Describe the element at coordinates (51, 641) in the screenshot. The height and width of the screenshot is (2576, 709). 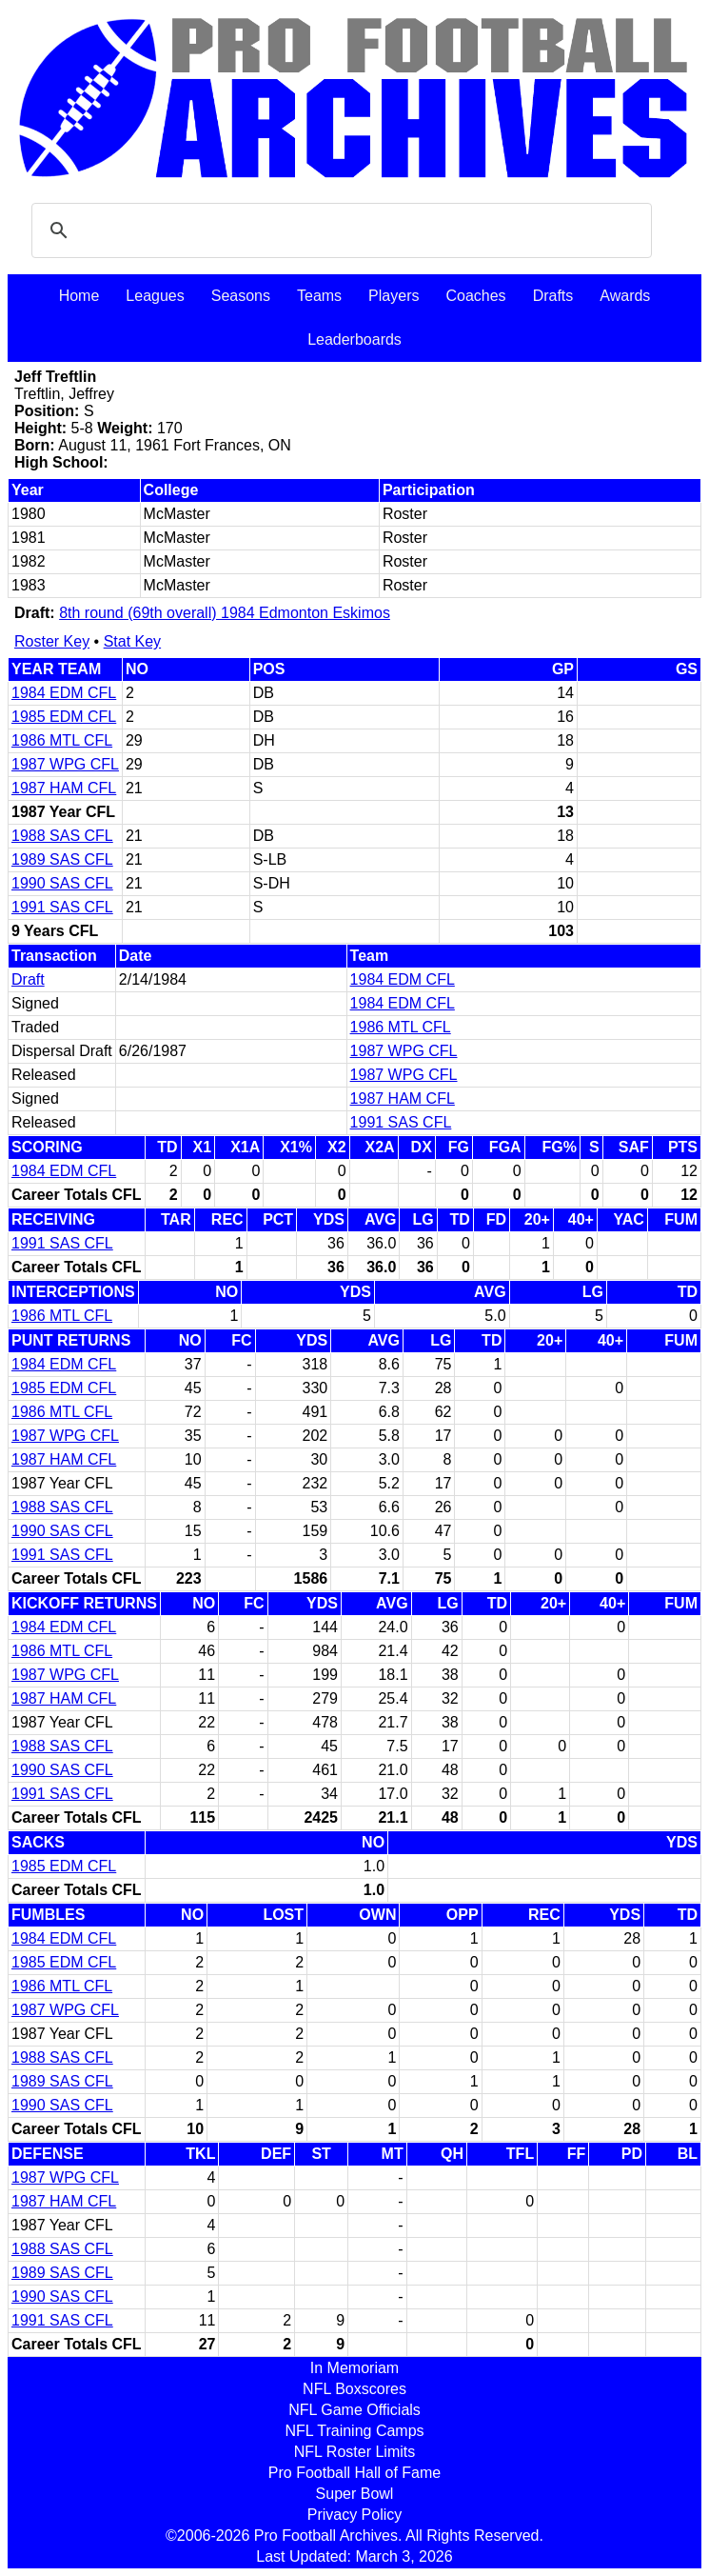
I see `Roster Key` at that location.